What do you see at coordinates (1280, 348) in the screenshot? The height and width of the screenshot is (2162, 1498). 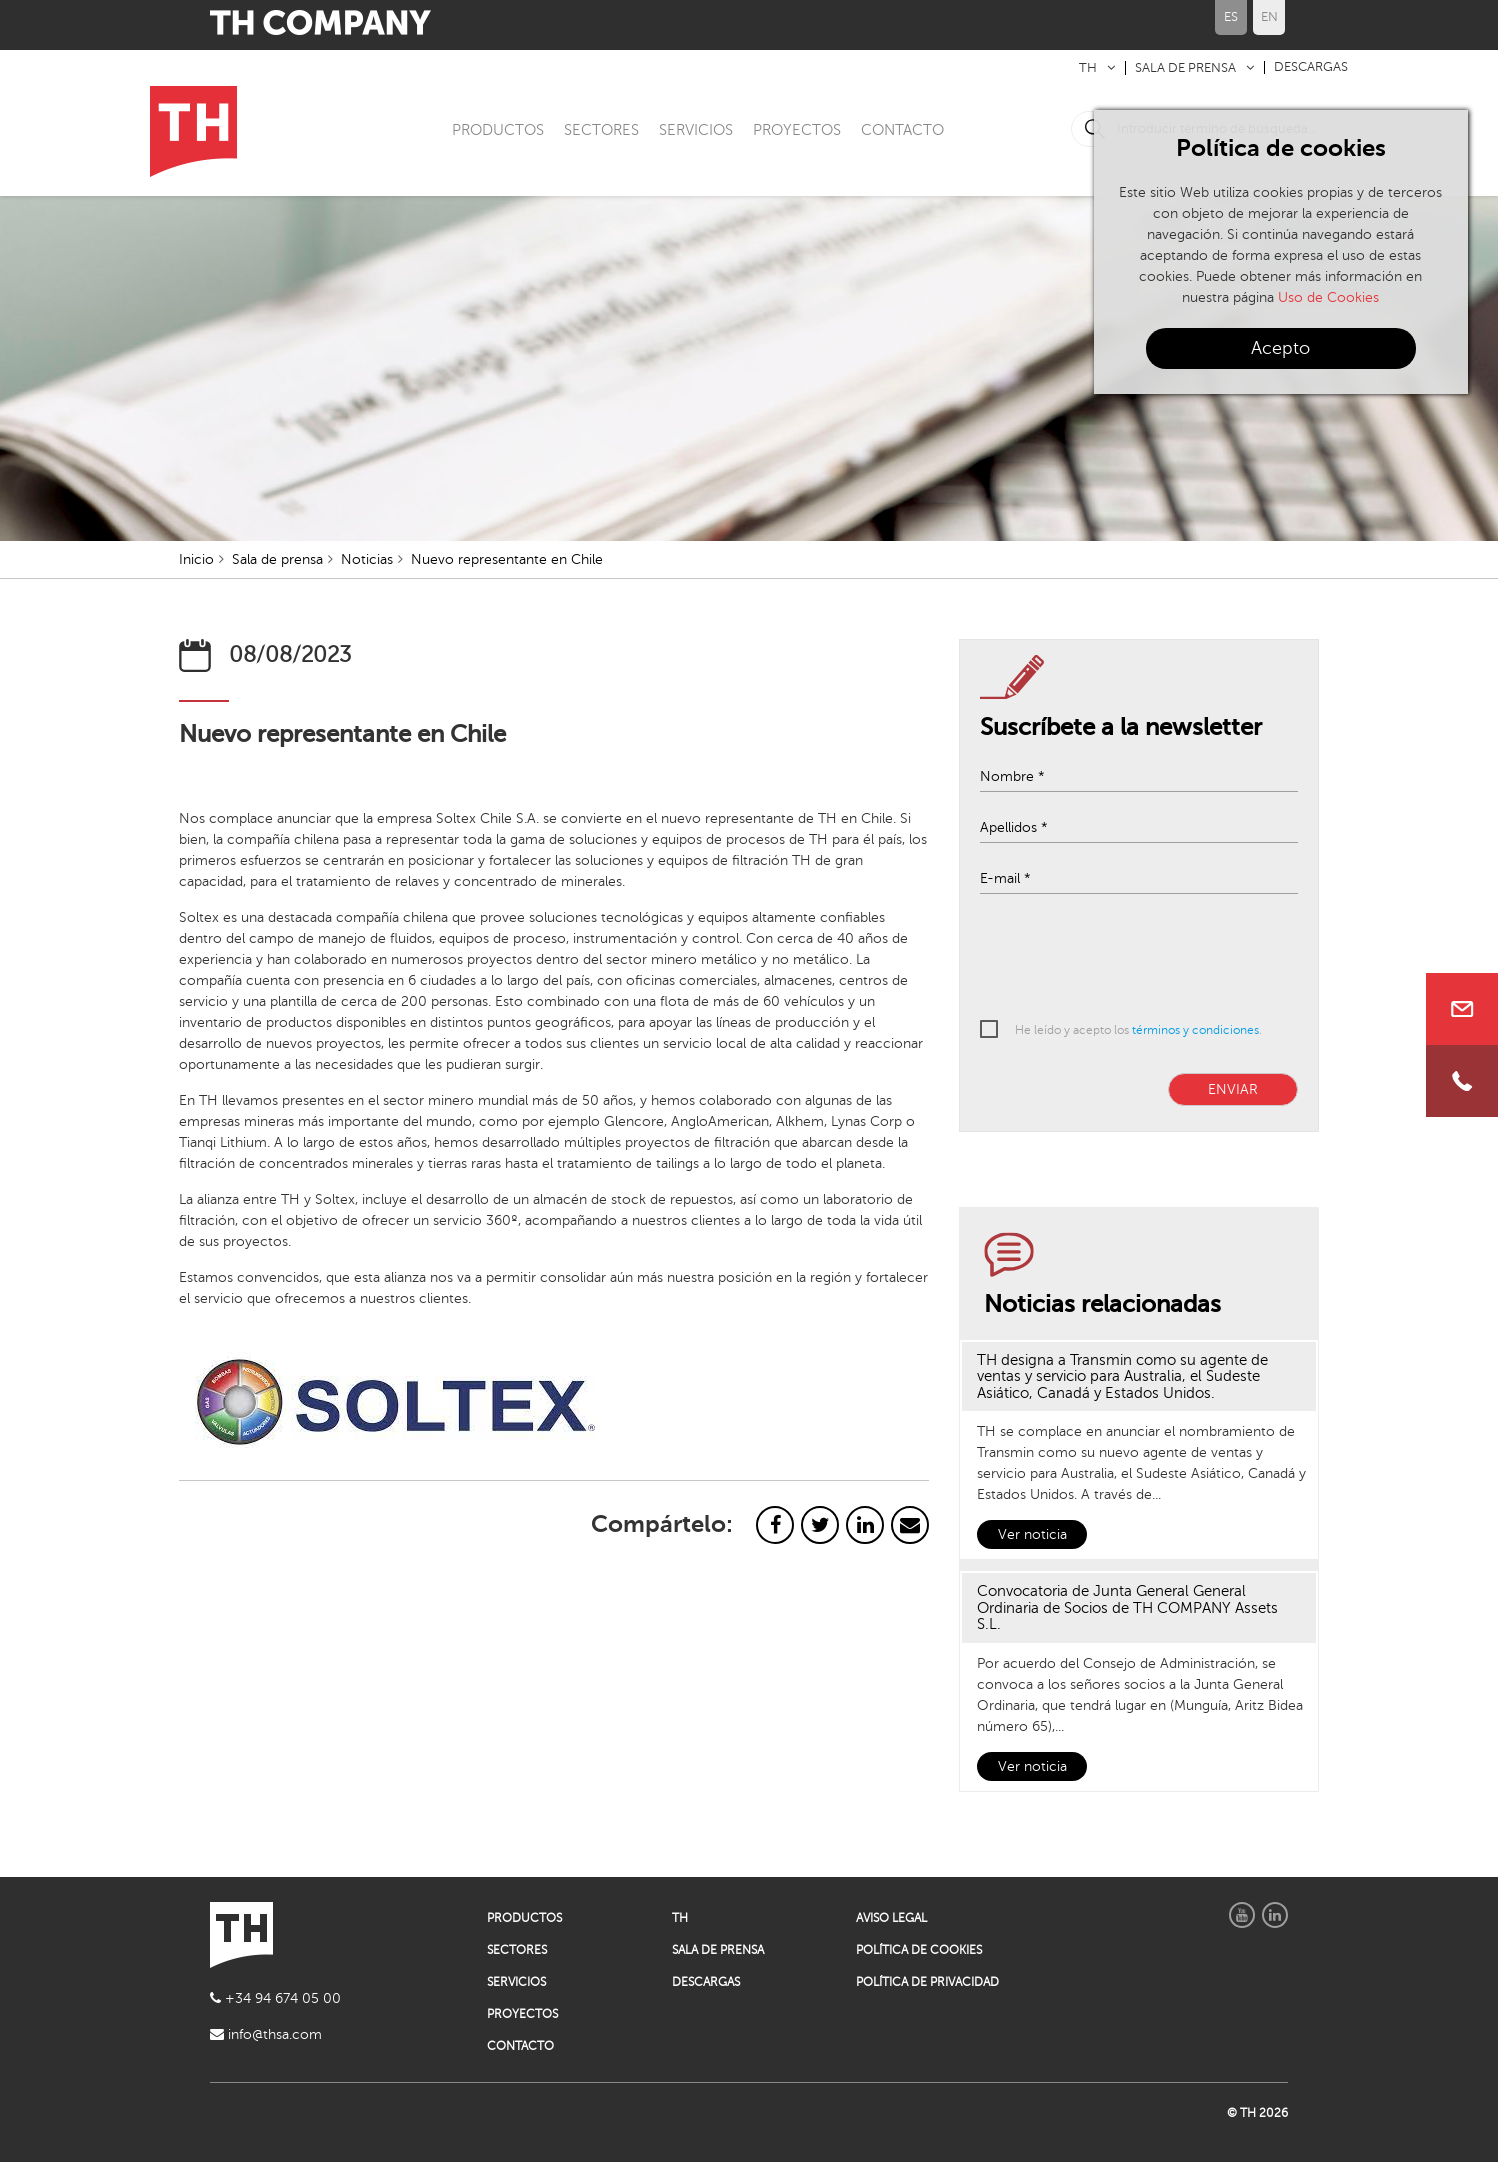 I see `Acepto` at bounding box center [1280, 348].